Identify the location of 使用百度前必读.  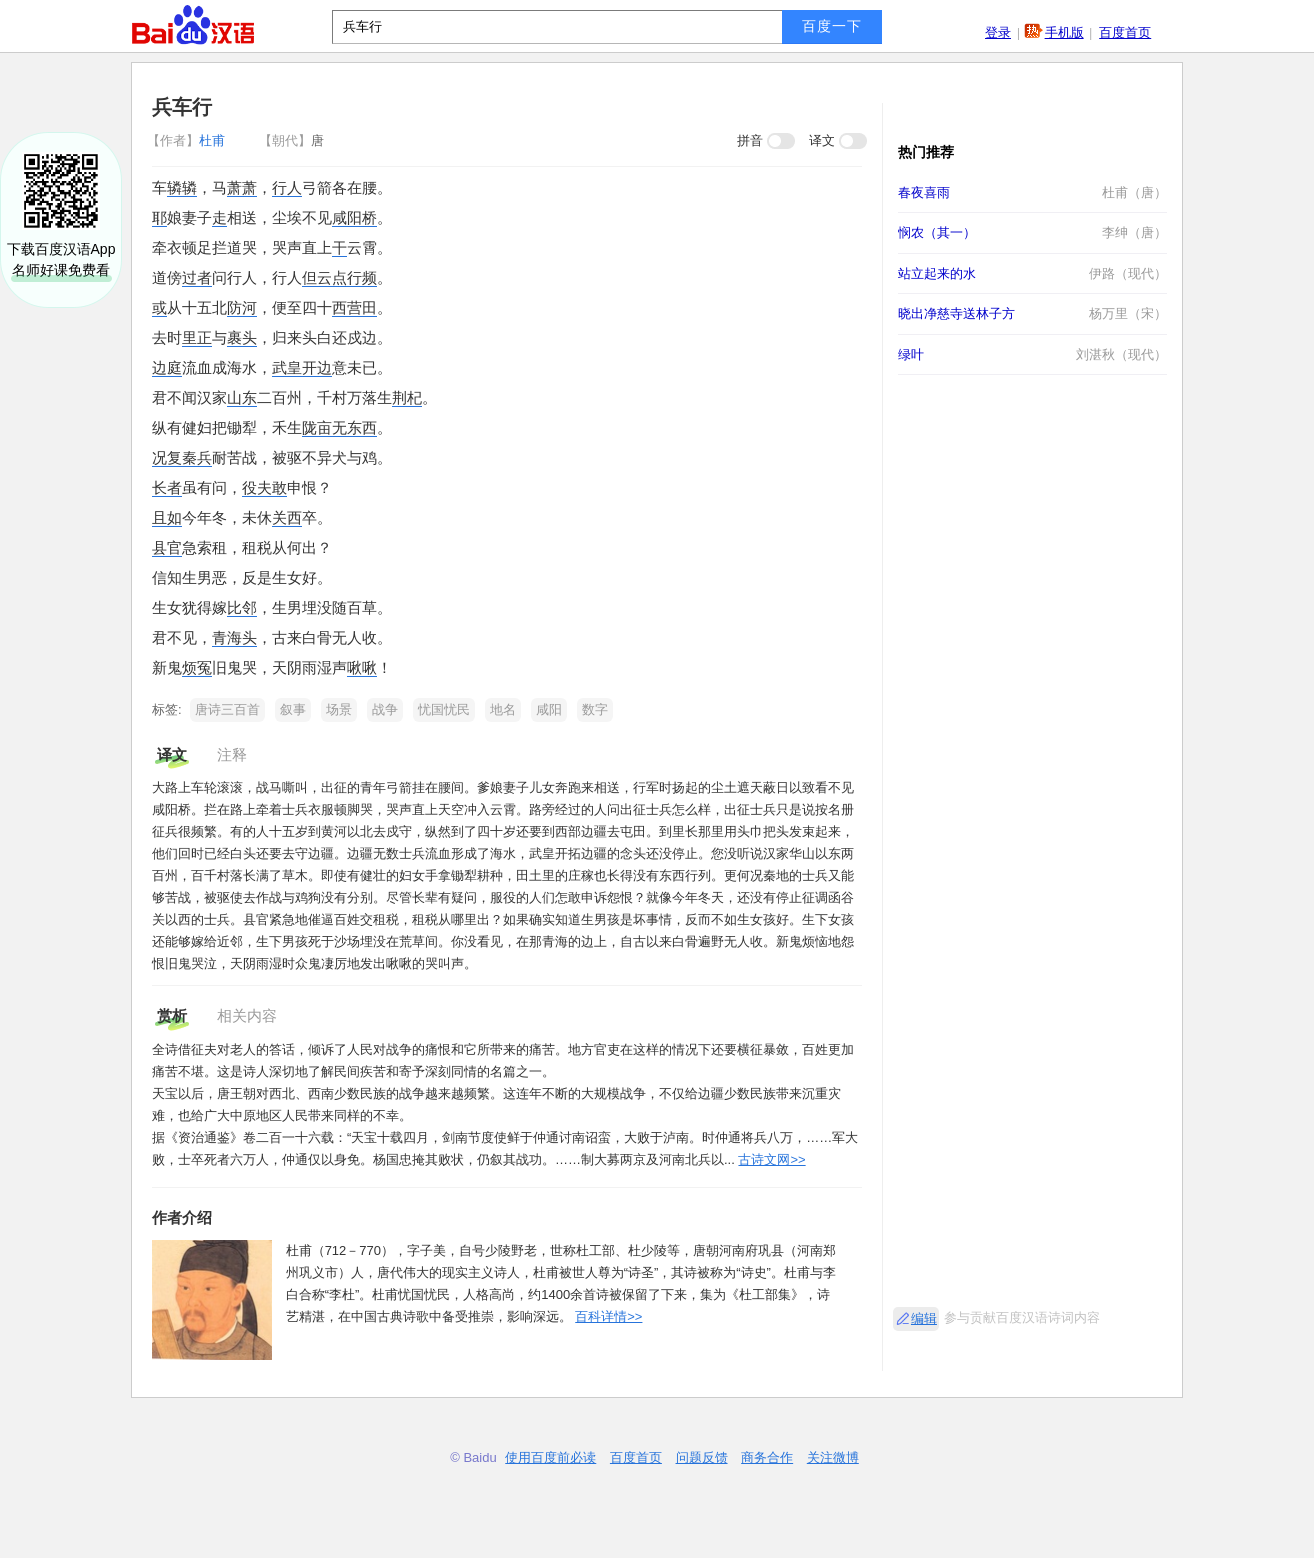
(550, 1457).